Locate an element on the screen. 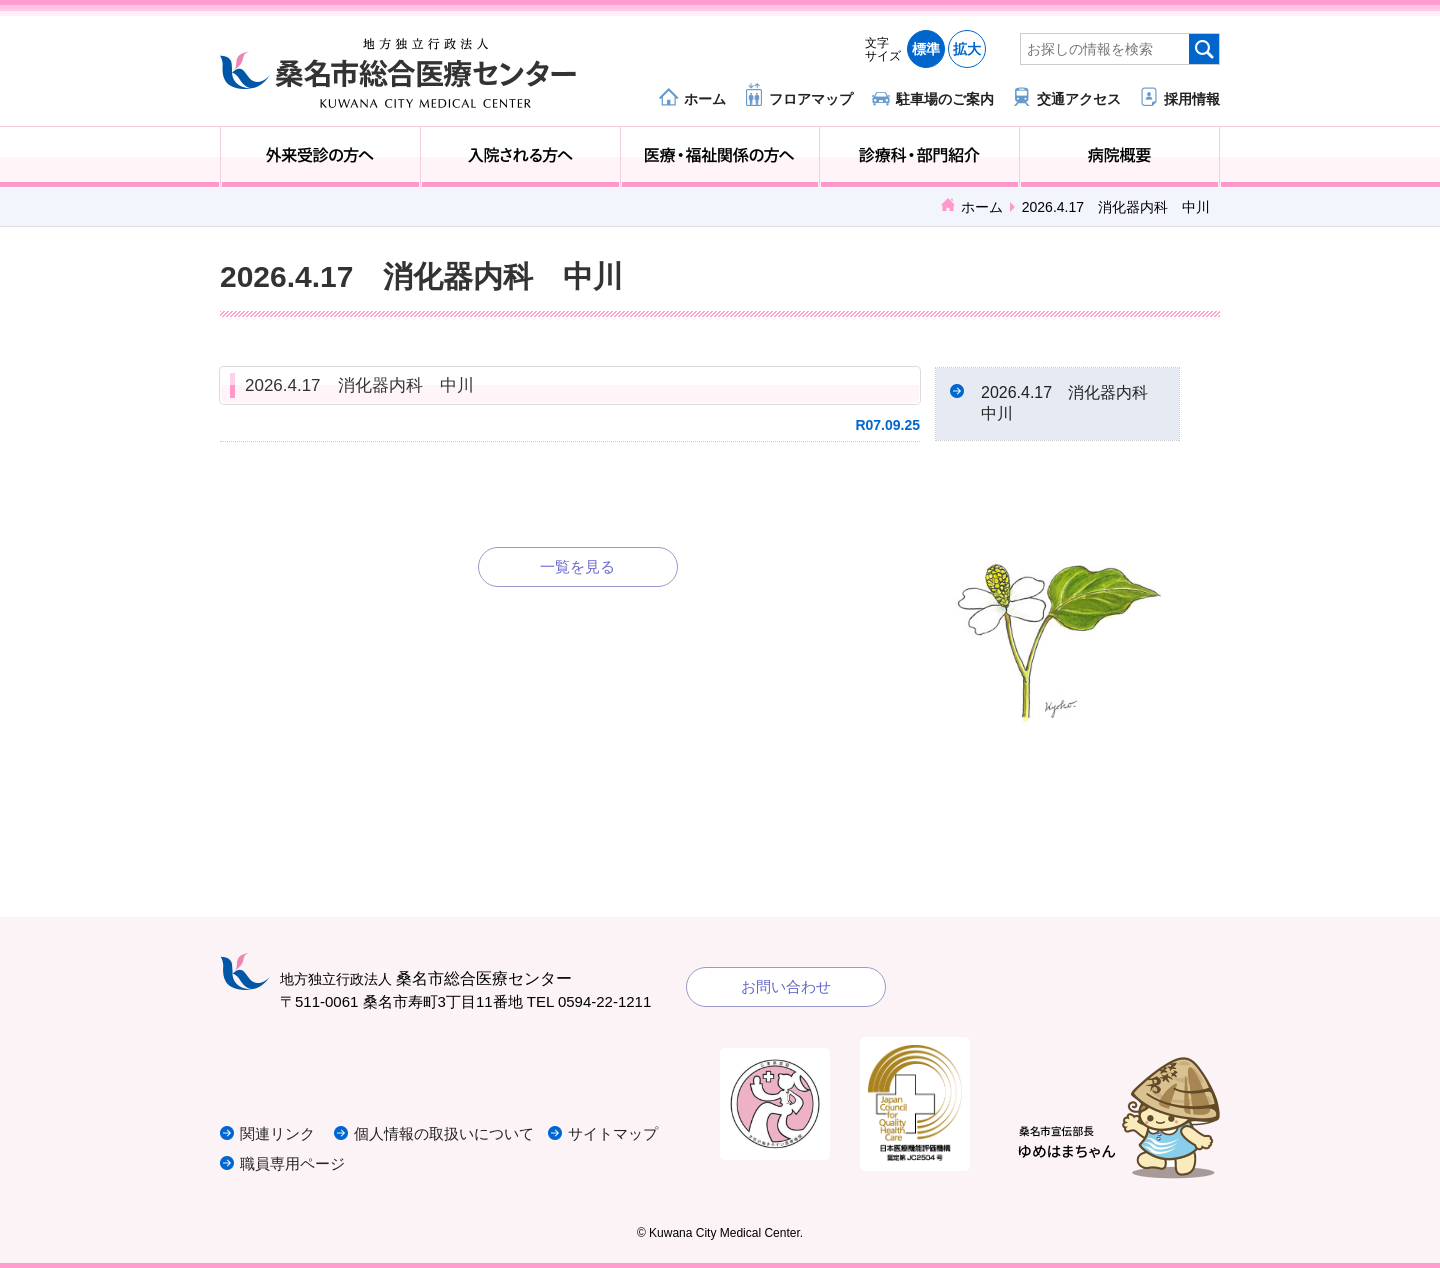 Image resolution: width=1440 pixels, height=1268 pixels. 外来受診の方へ is located at coordinates (320, 157).